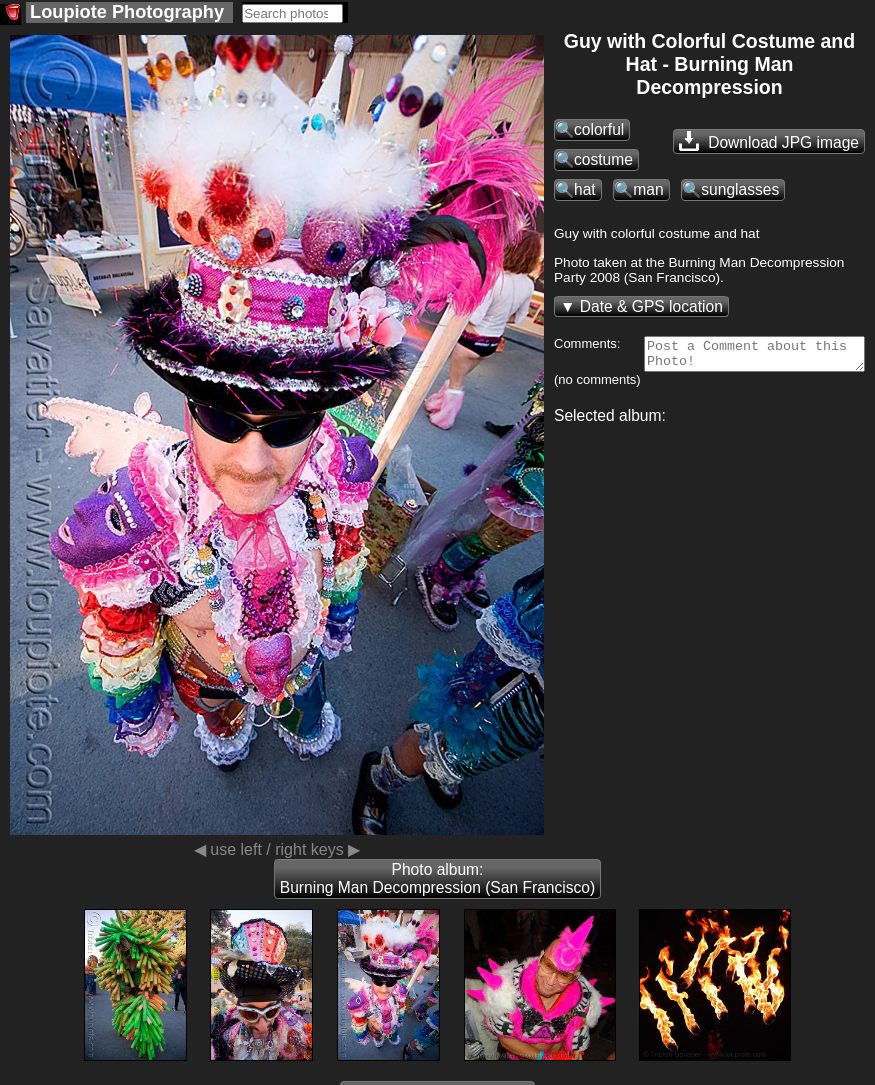  What do you see at coordinates (603, 159) in the screenshot?
I see `costume` at bounding box center [603, 159].